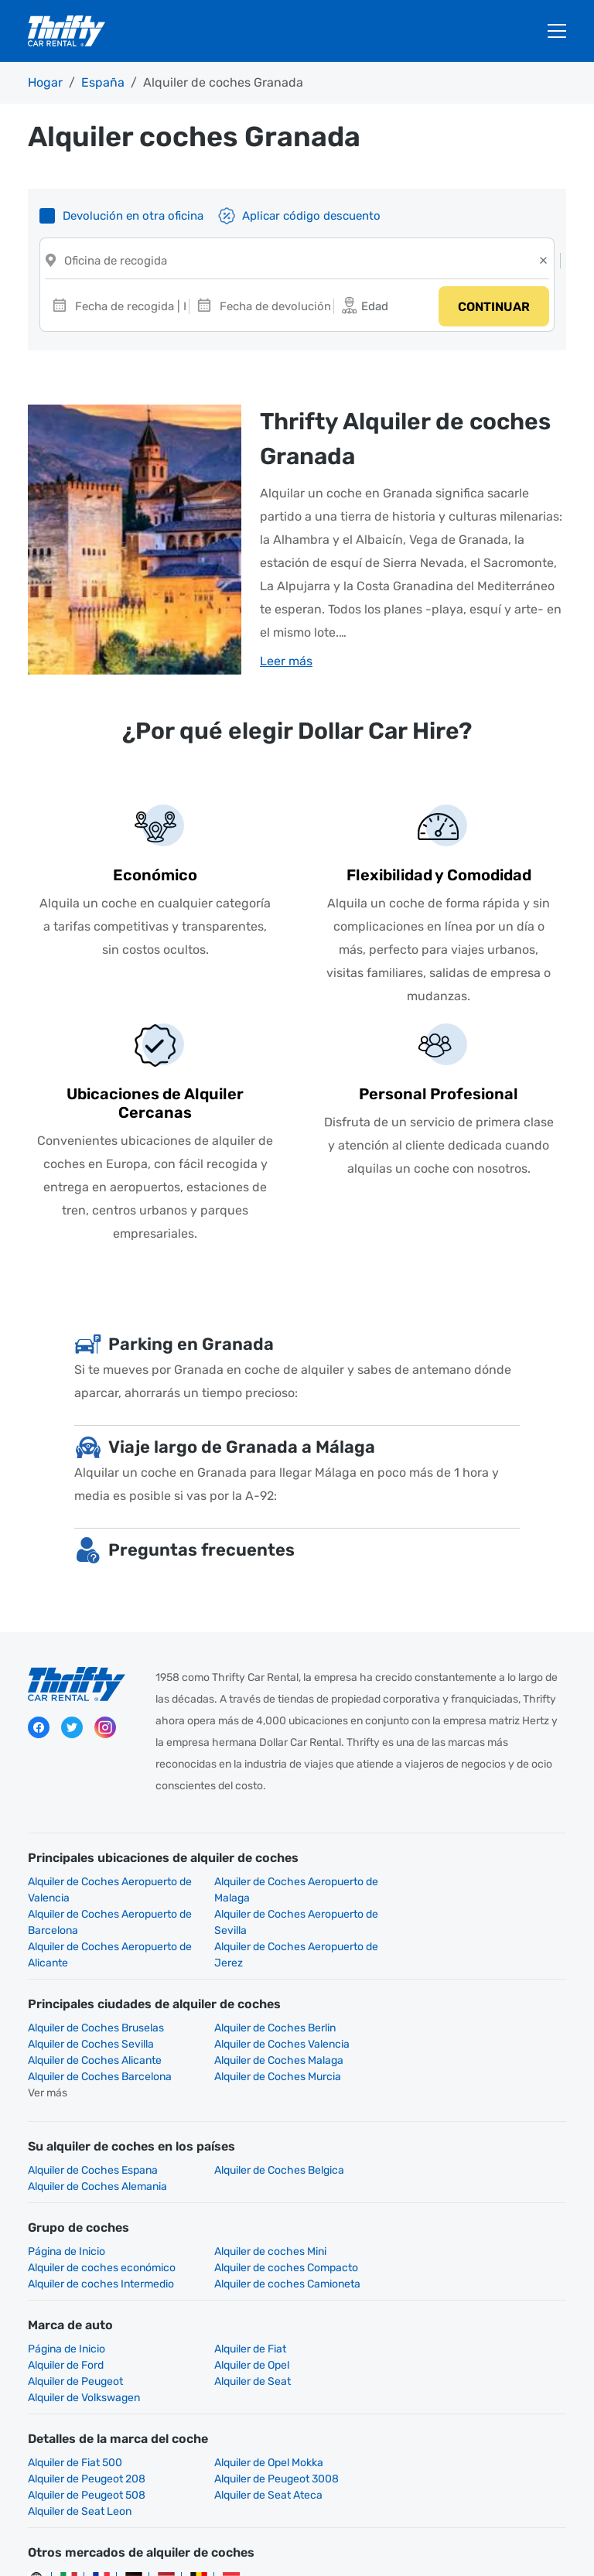 The height and width of the screenshot is (2576, 594). I want to click on Alquiler de Peugeot 508, so click(272, 2383).